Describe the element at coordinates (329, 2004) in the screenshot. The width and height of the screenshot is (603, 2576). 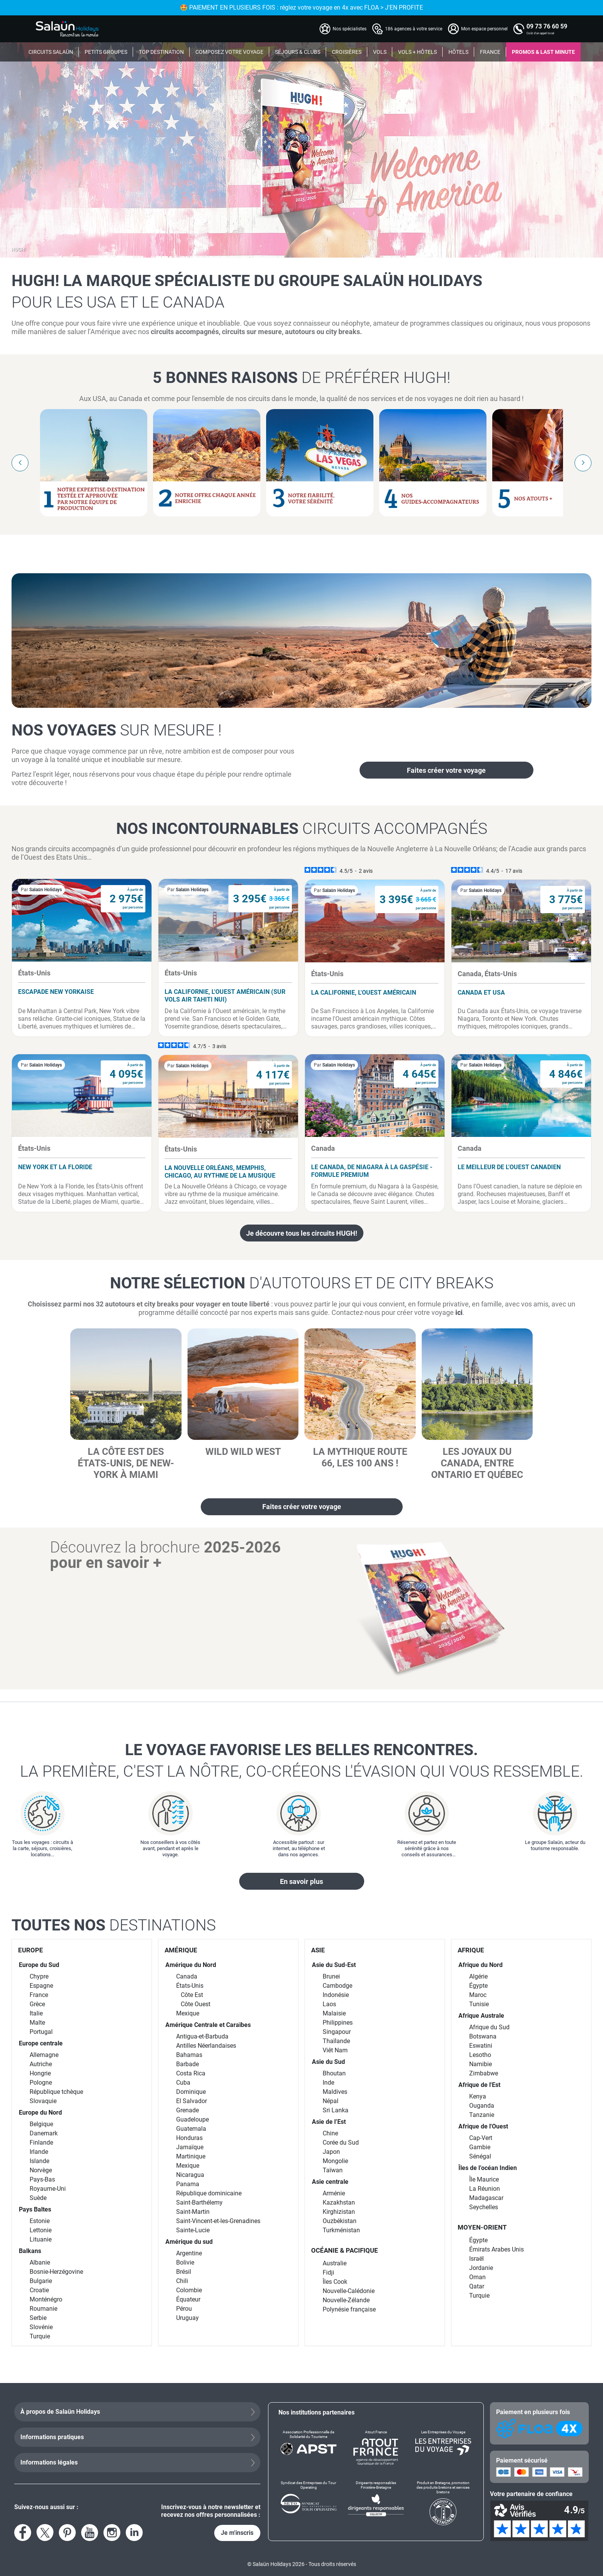
I see `Laos` at that location.